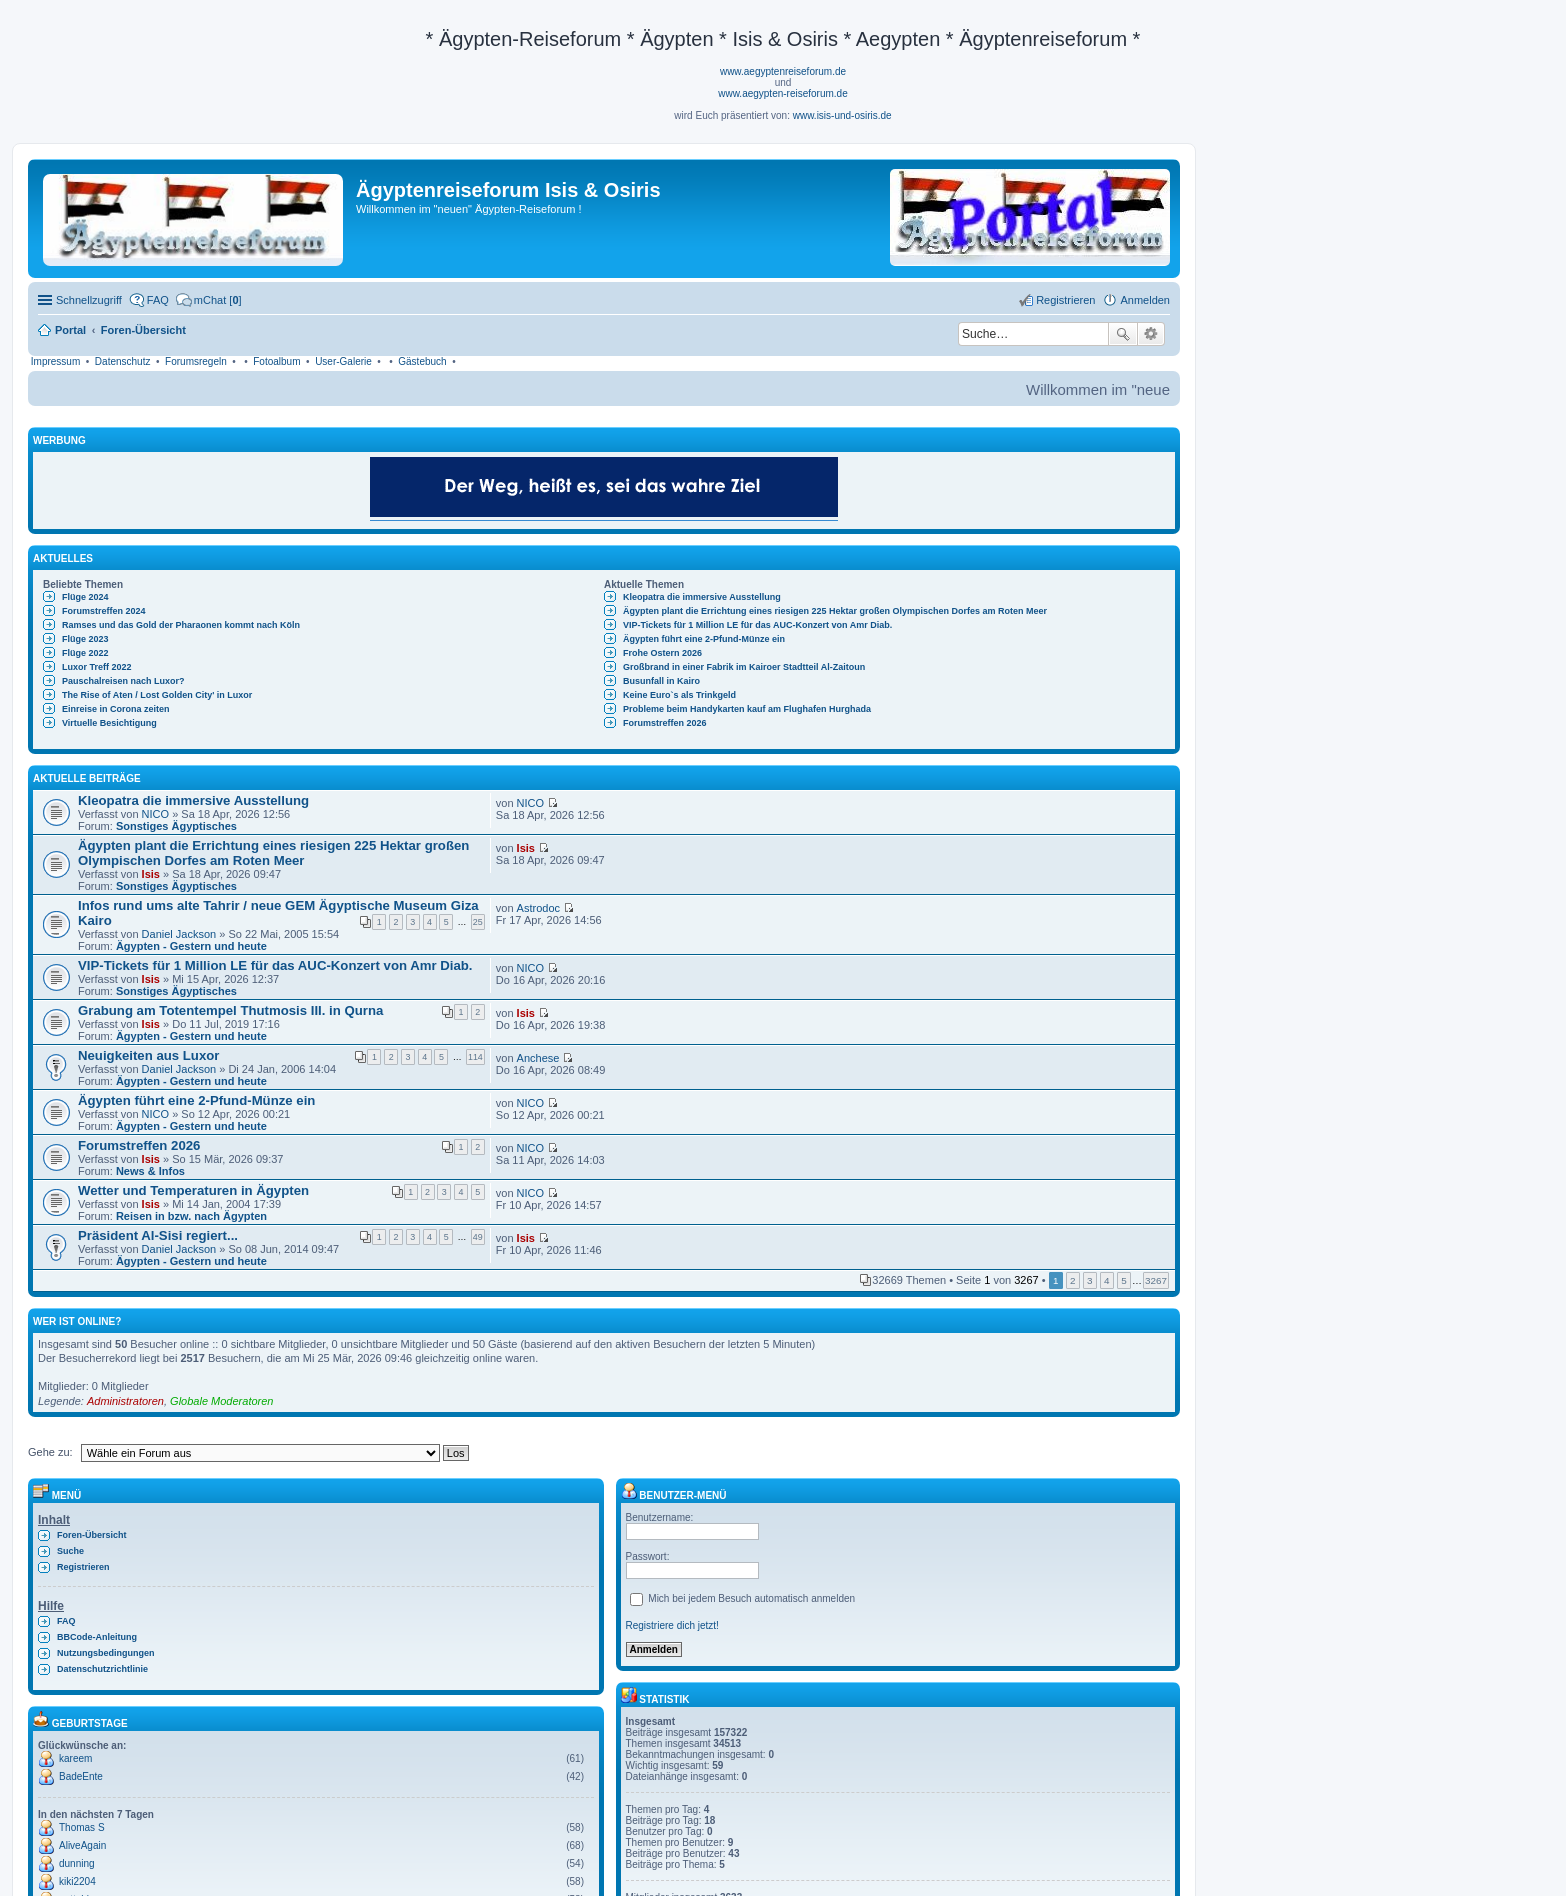 Image resolution: width=1566 pixels, height=1896 pixels. I want to click on FAQ [menuitem], so click(158, 300).